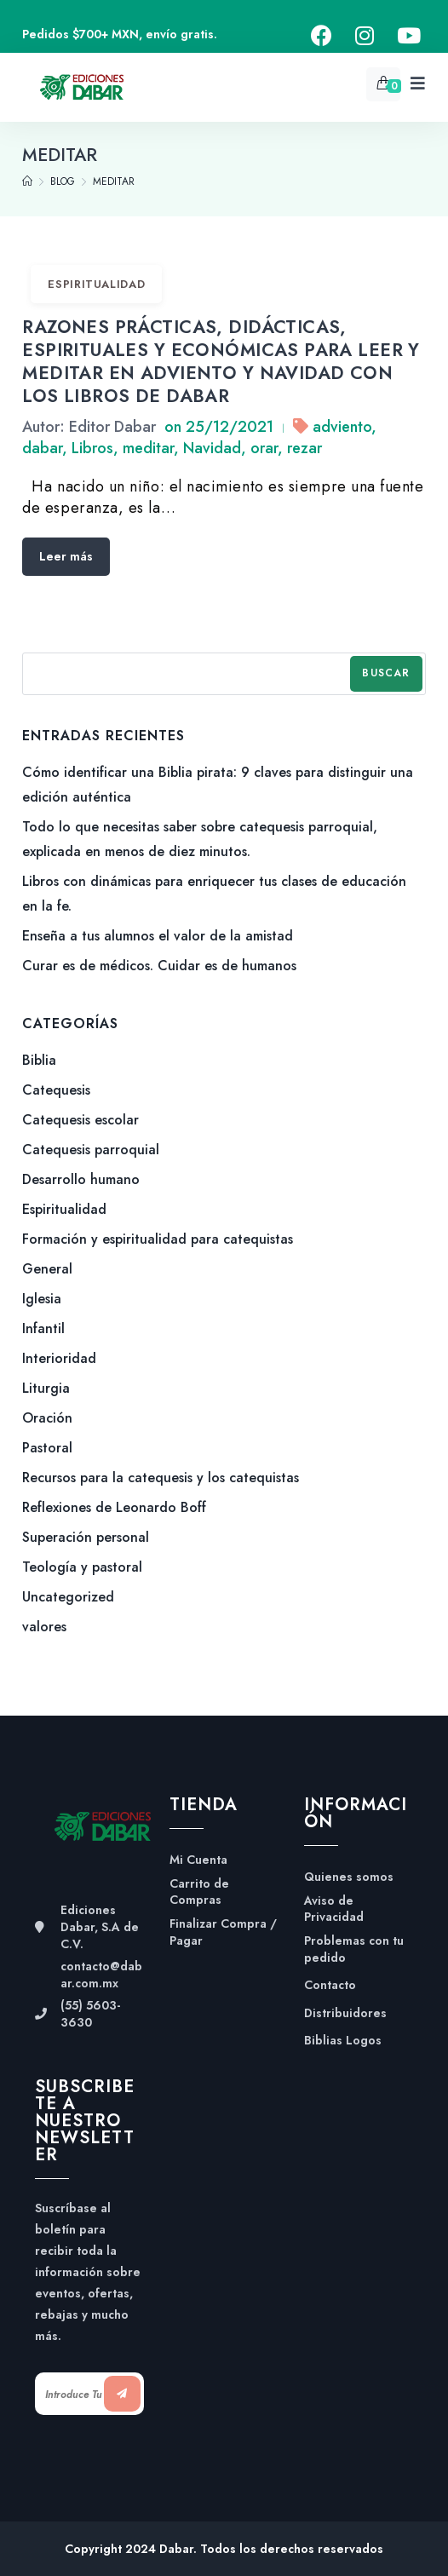 The width and height of the screenshot is (448, 2576). Describe the element at coordinates (43, 1328) in the screenshot. I see `Infantil` at that location.